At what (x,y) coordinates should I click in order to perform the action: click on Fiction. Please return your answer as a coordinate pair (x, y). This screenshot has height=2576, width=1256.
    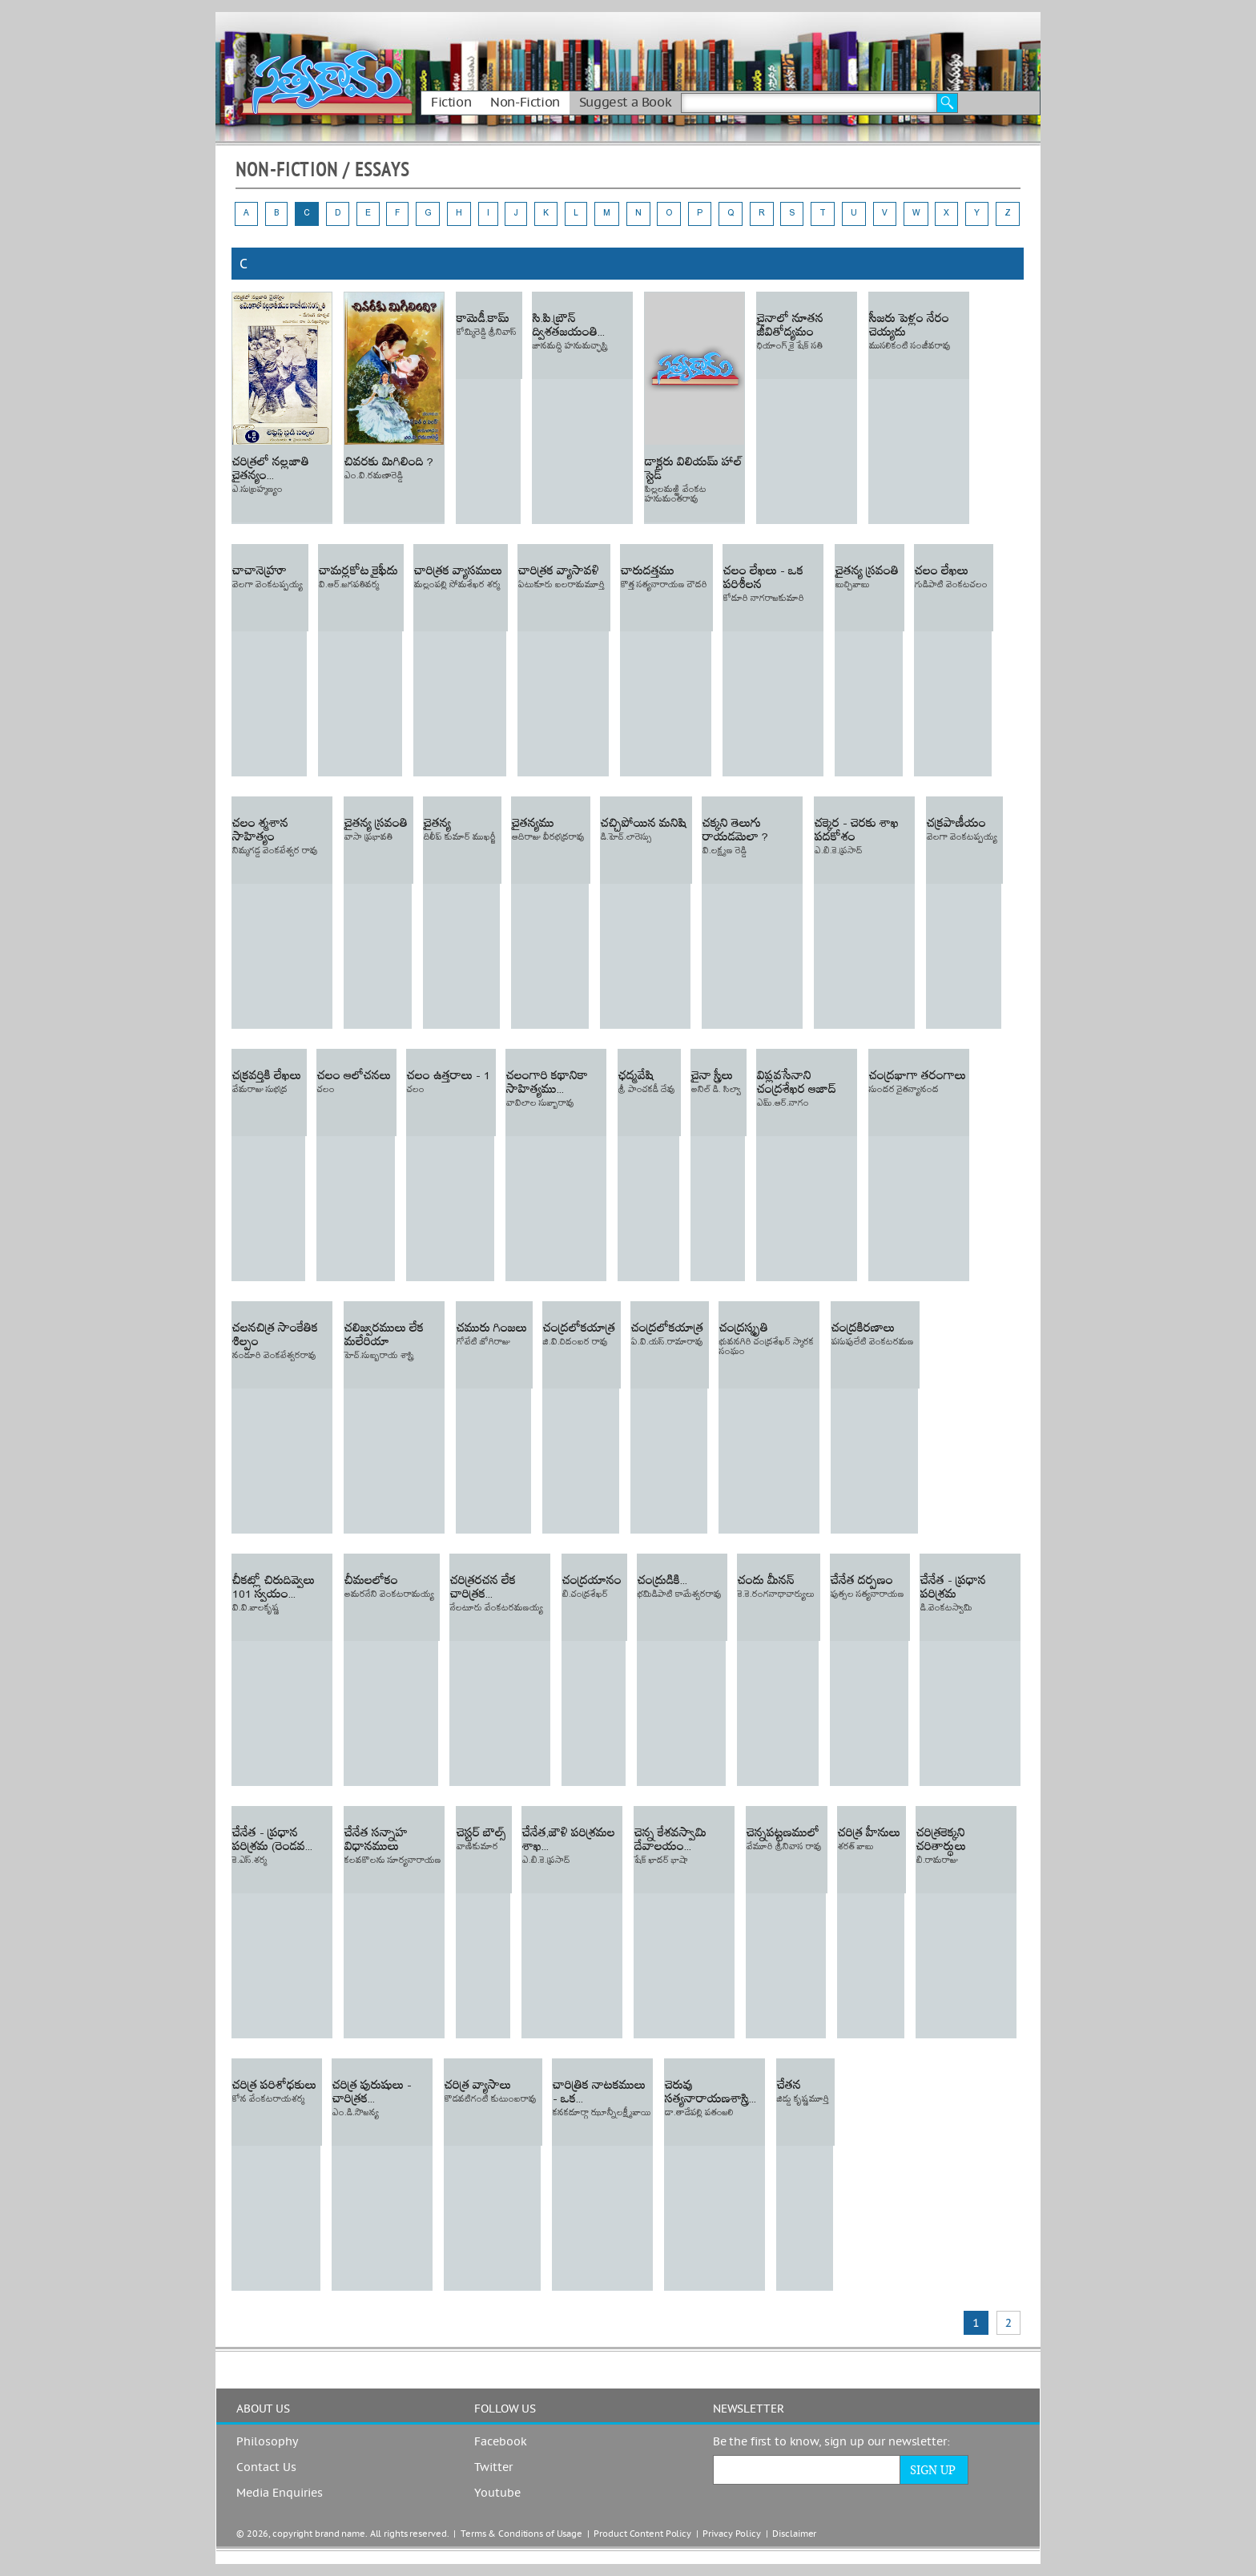
    Looking at the image, I should click on (451, 102).